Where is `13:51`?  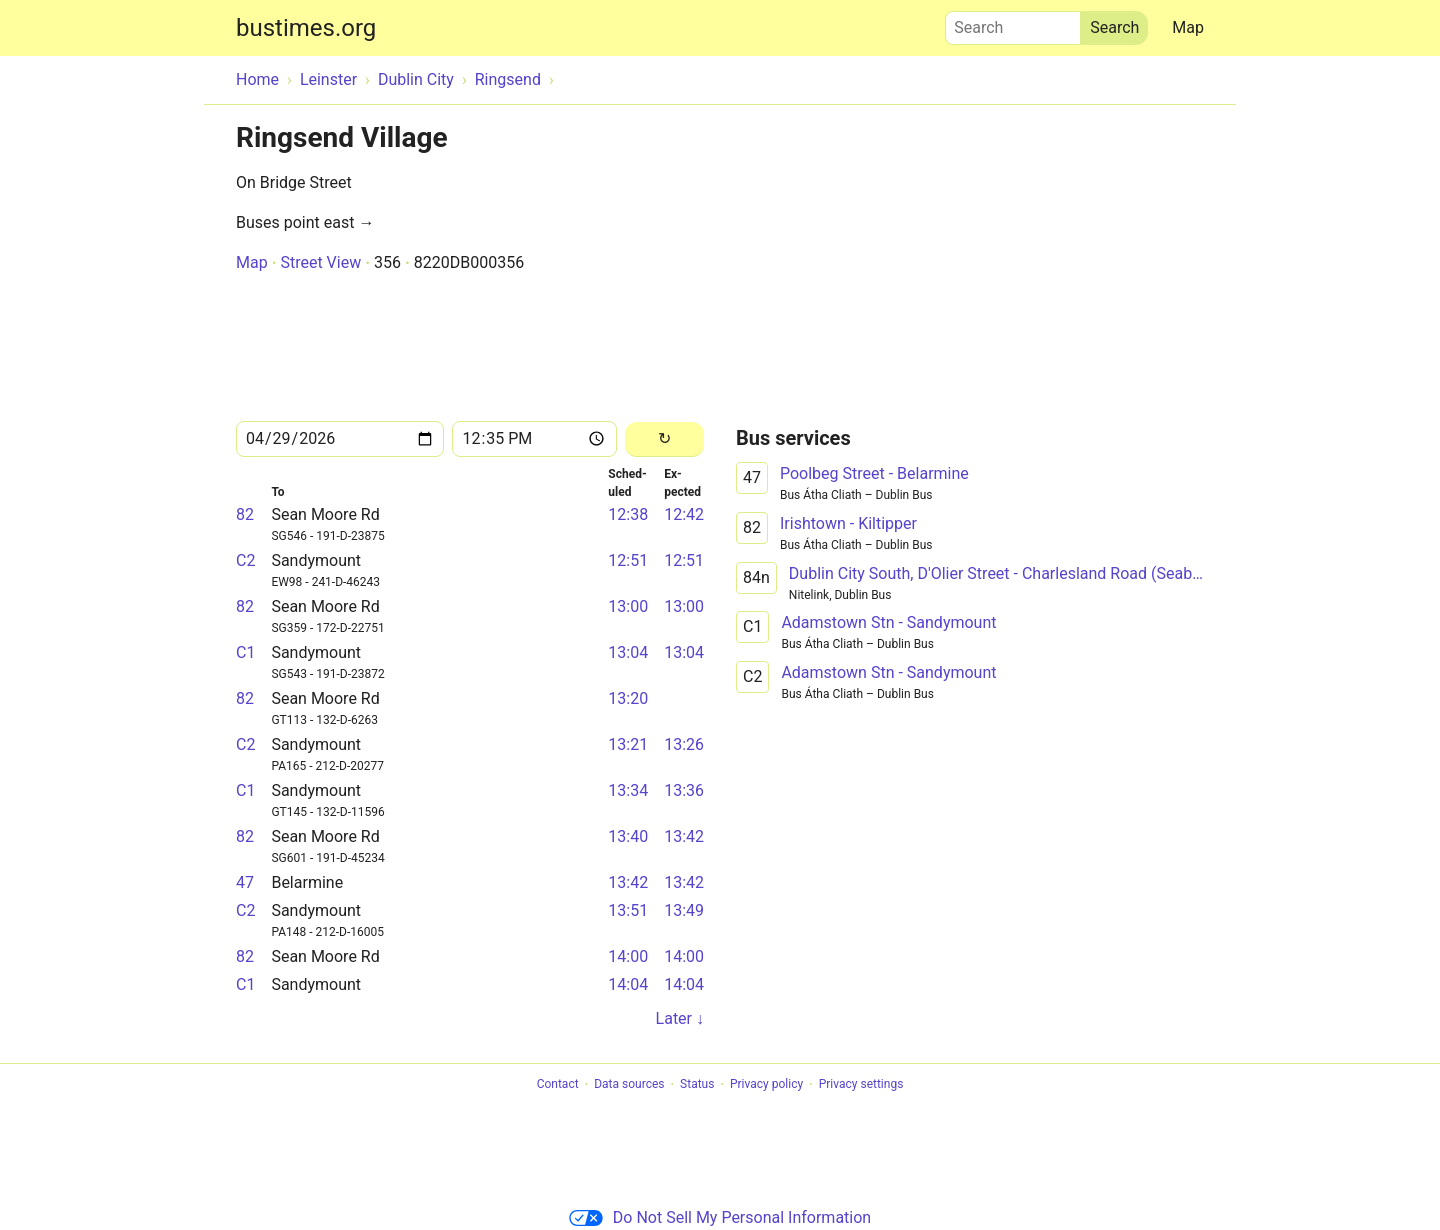 13:51 is located at coordinates (628, 910).